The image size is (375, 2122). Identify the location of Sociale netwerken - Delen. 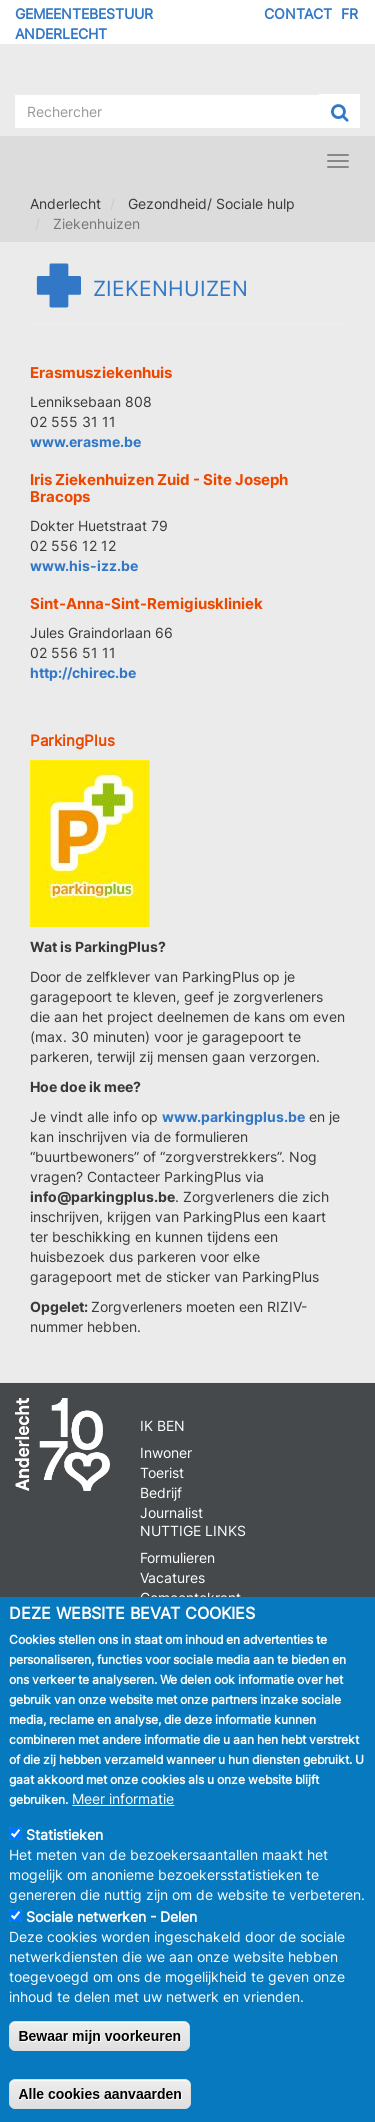
(111, 1935).